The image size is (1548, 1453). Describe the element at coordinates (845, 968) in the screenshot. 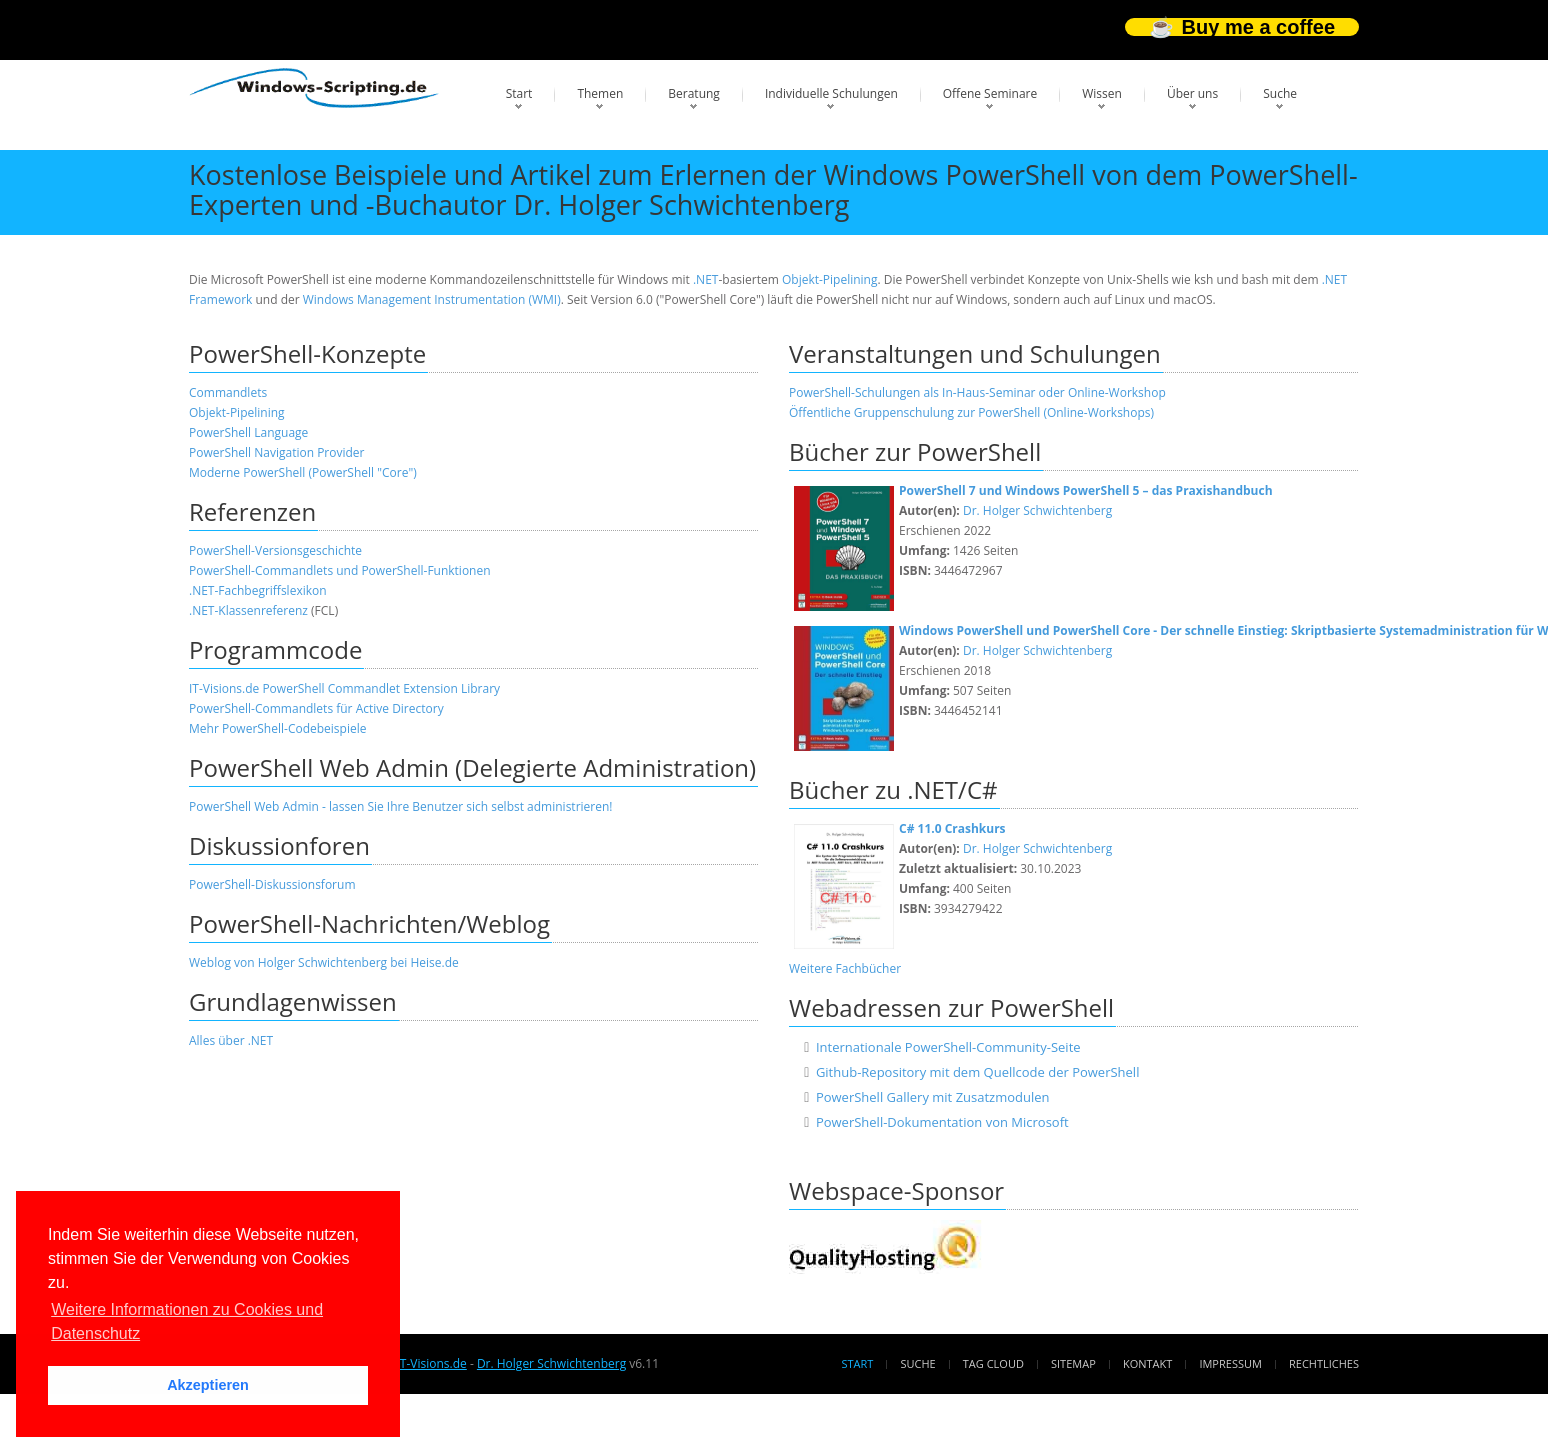

I see `Weitere Fachbücher` at that location.